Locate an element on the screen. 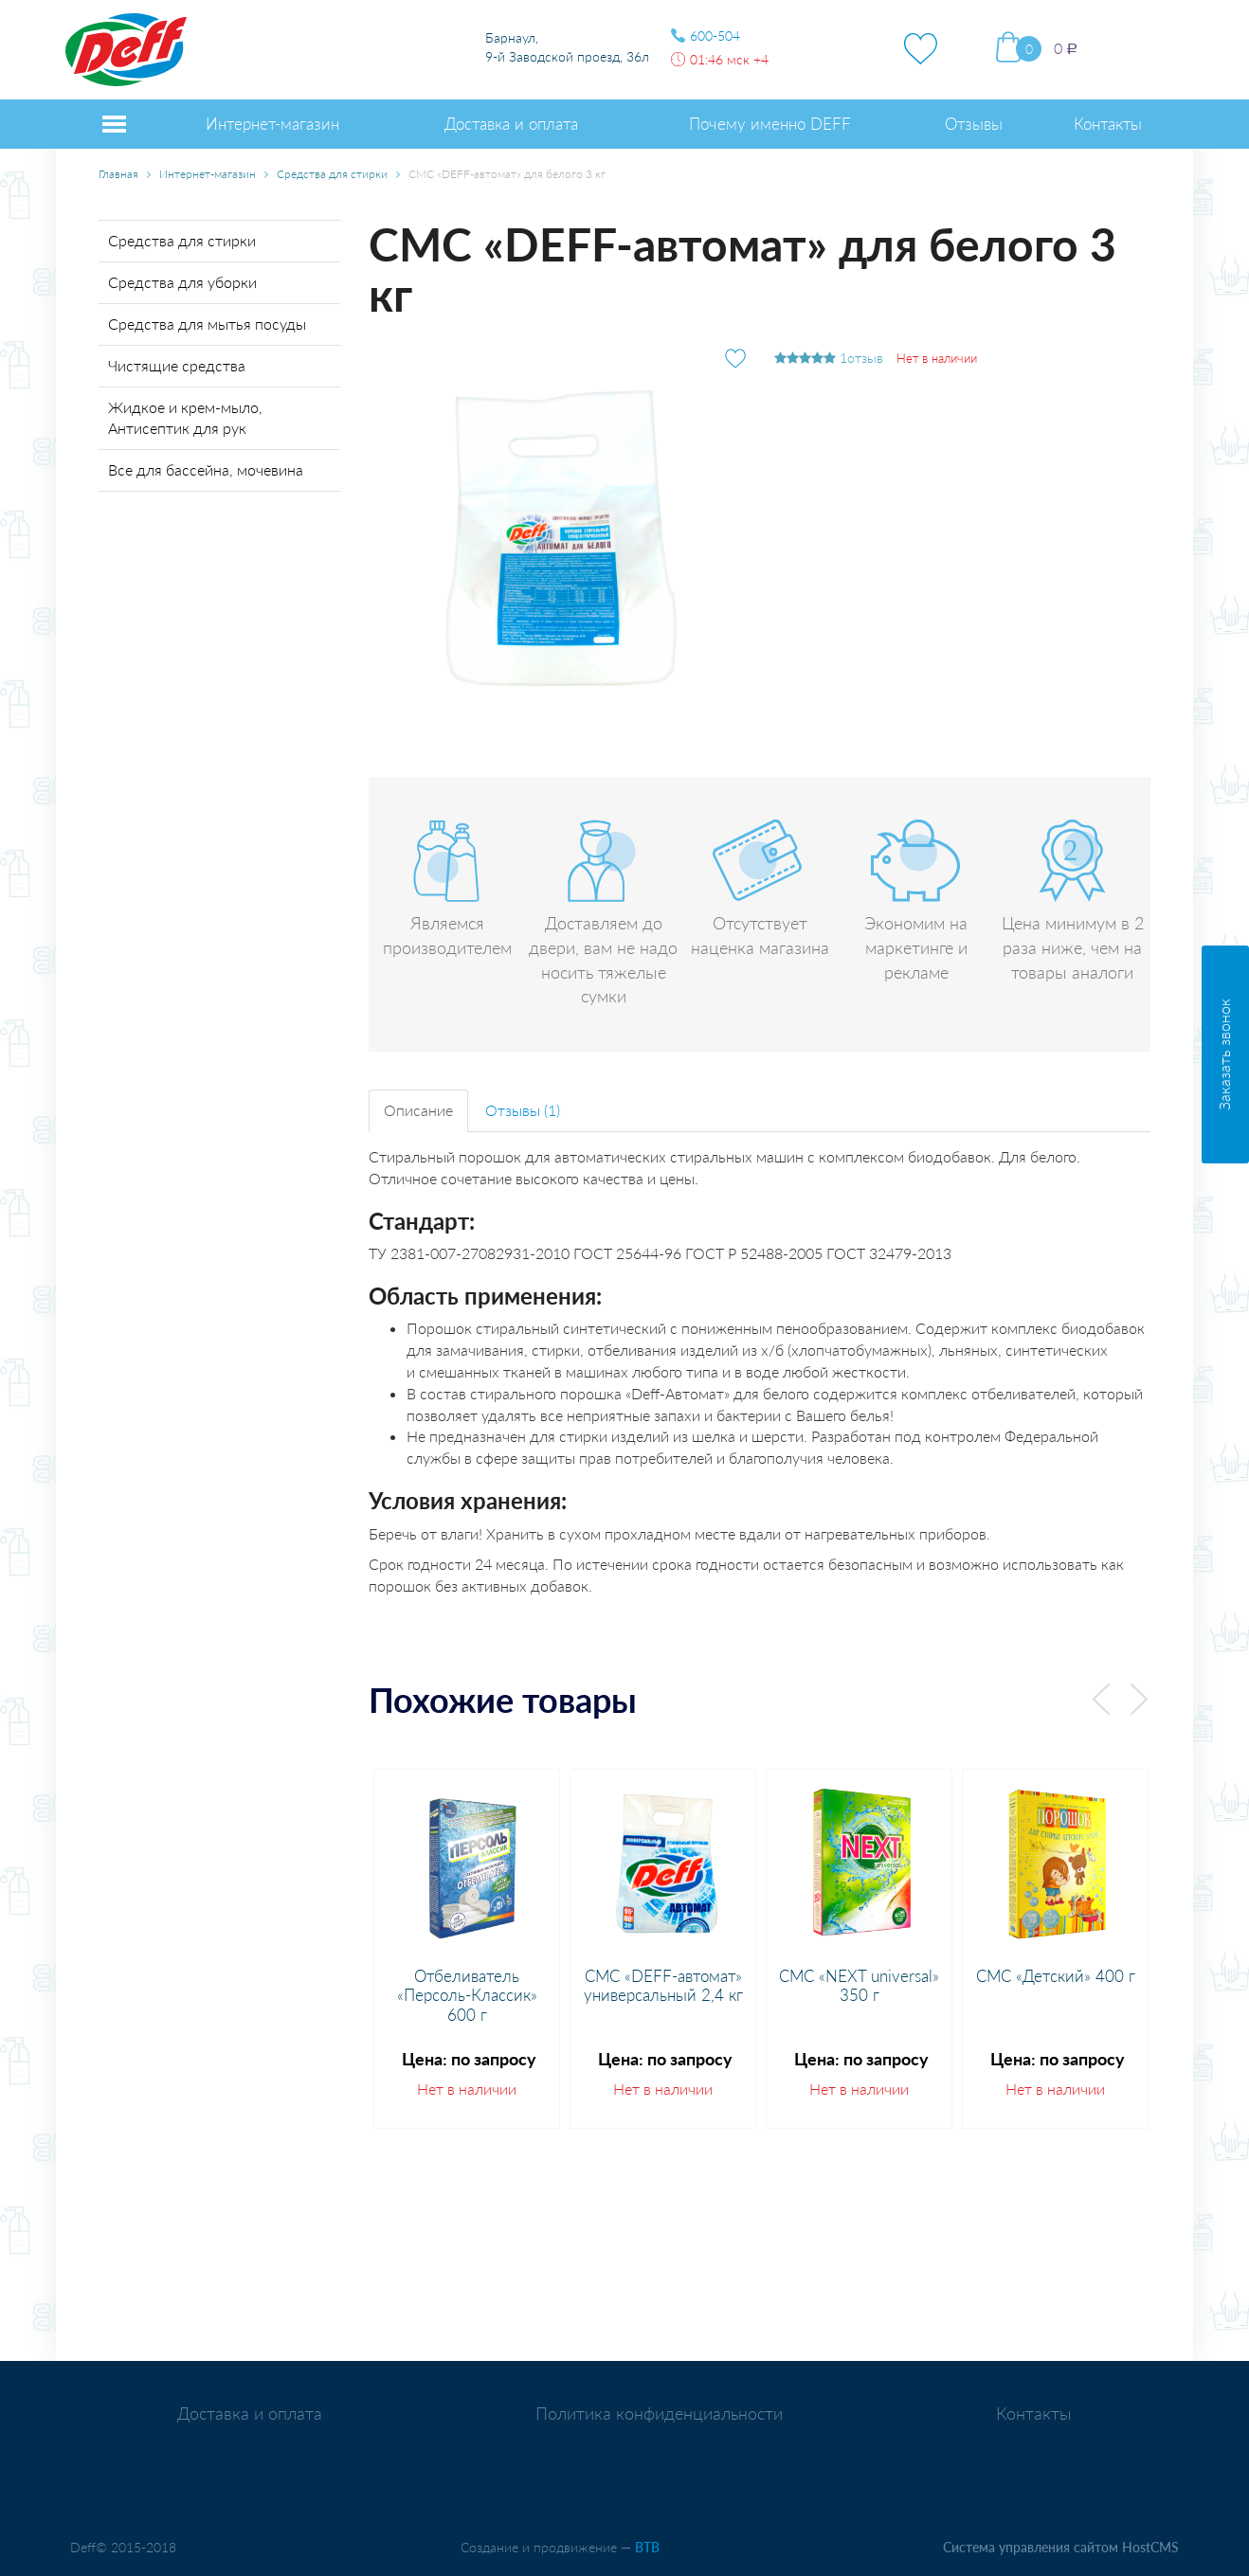 The width and height of the screenshot is (1249, 2576). Контакты is located at coordinates (1034, 2414).